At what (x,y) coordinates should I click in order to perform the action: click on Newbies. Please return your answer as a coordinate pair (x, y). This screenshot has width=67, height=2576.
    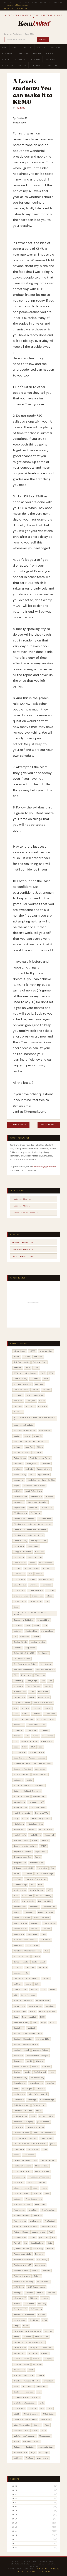
    Looking at the image, I should click on (50, 2083).